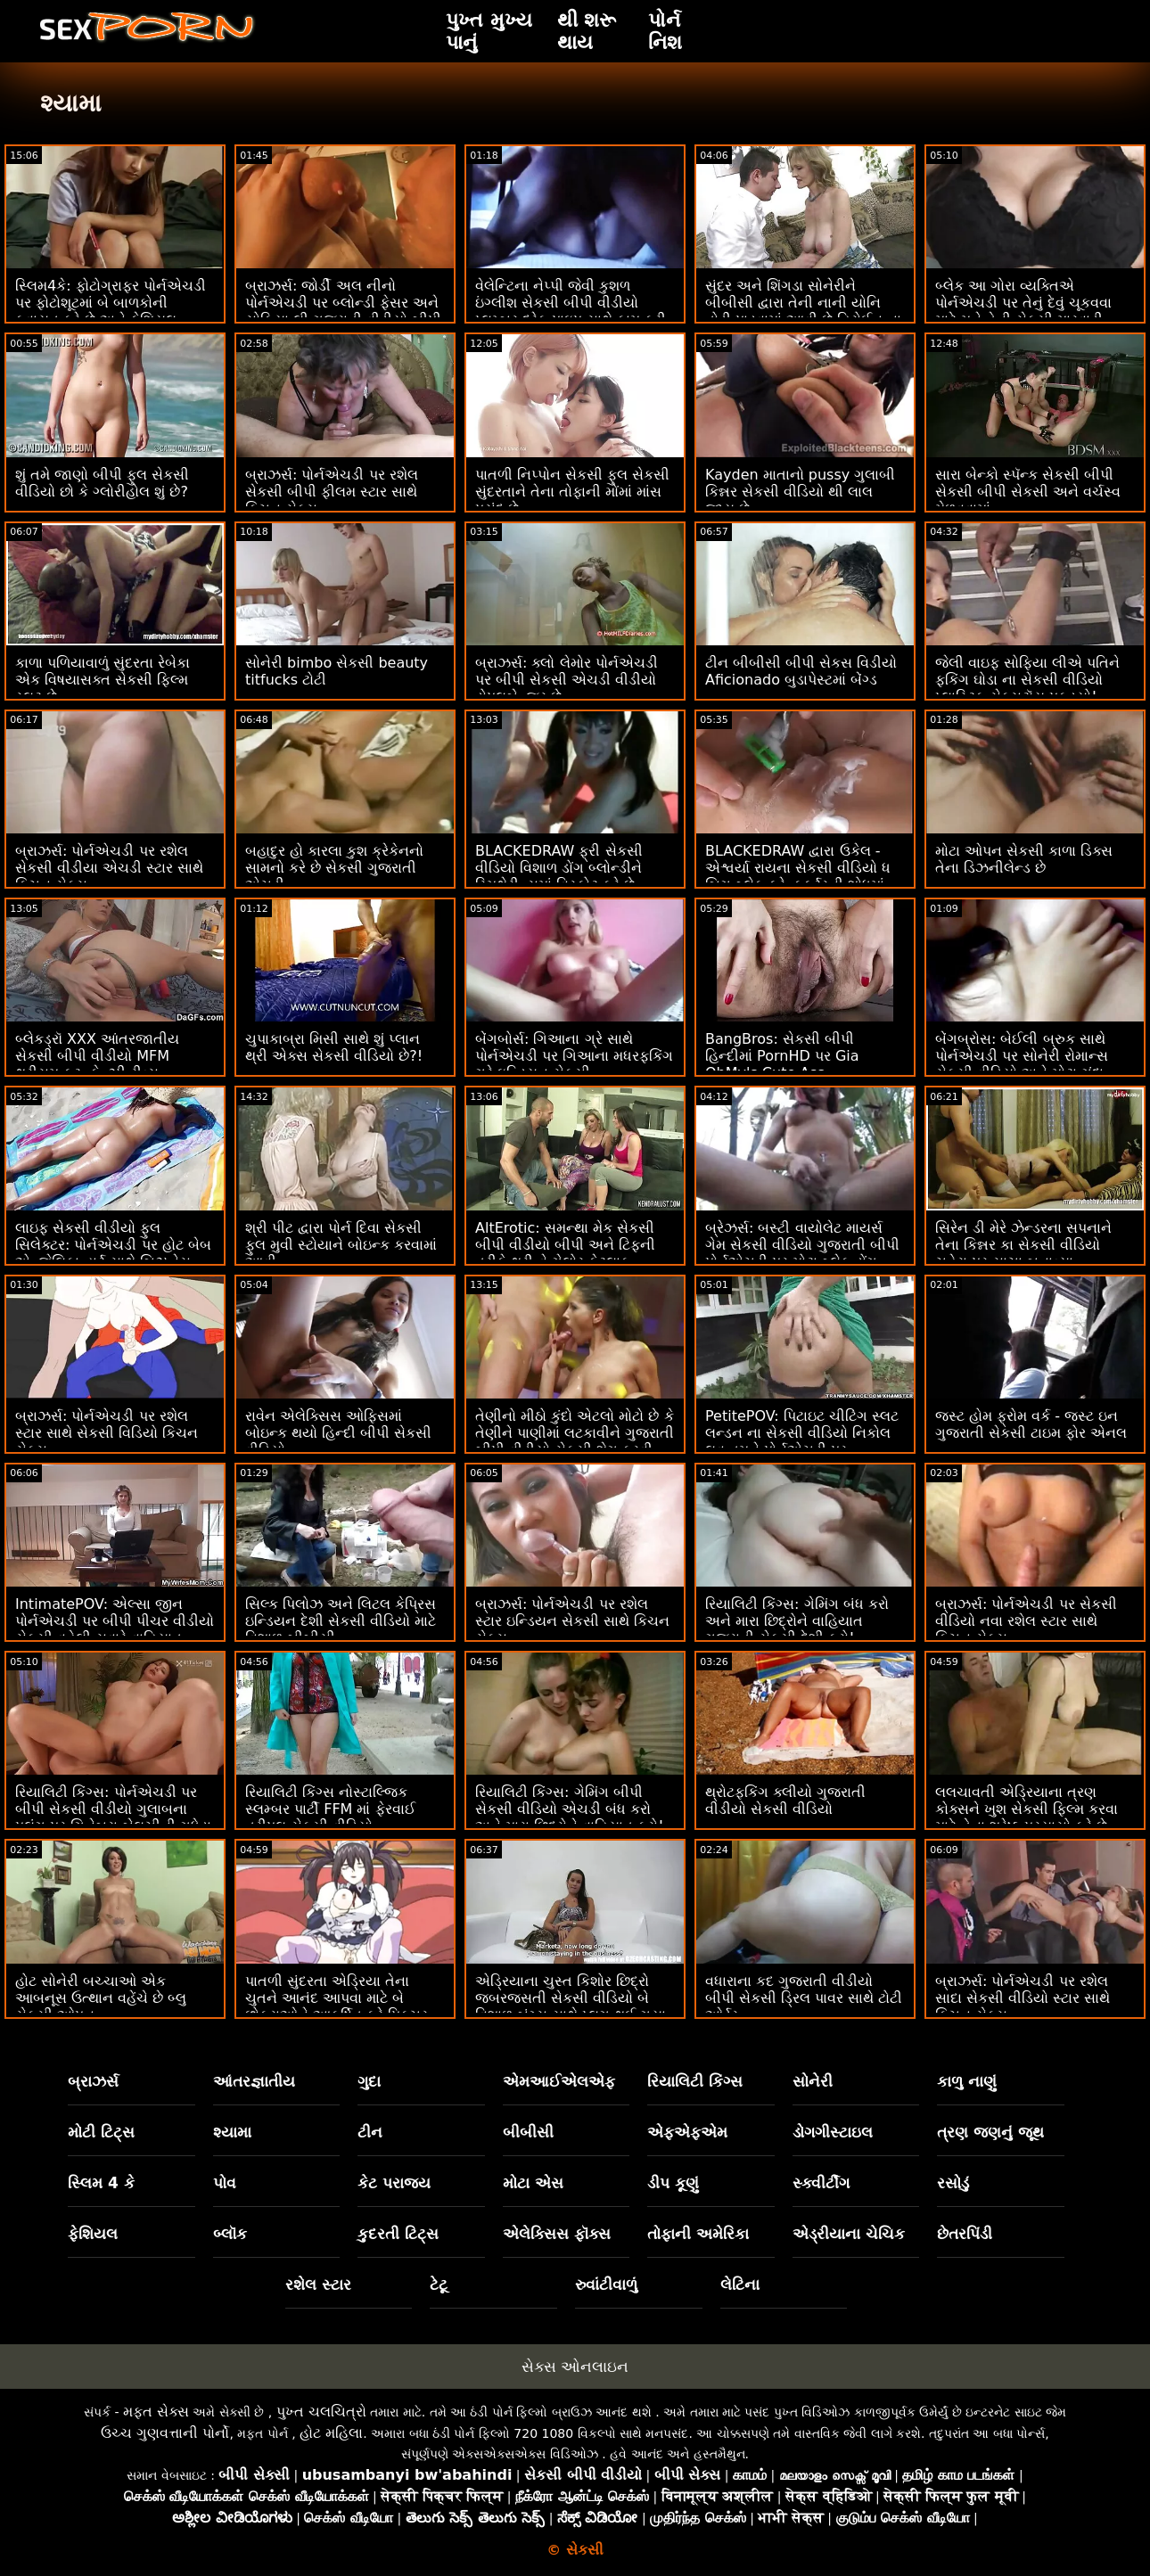 The height and width of the screenshot is (2576, 1150). Describe the element at coordinates (1021, 1055) in the screenshot. I see `બેંગબ્રોસ: બેઈલી બ્રુક સાથે પોર્નએચડી પર સોનેરી રોમાન્સ સેકસી વીડિયો અને મોટા ગંદા` at that location.